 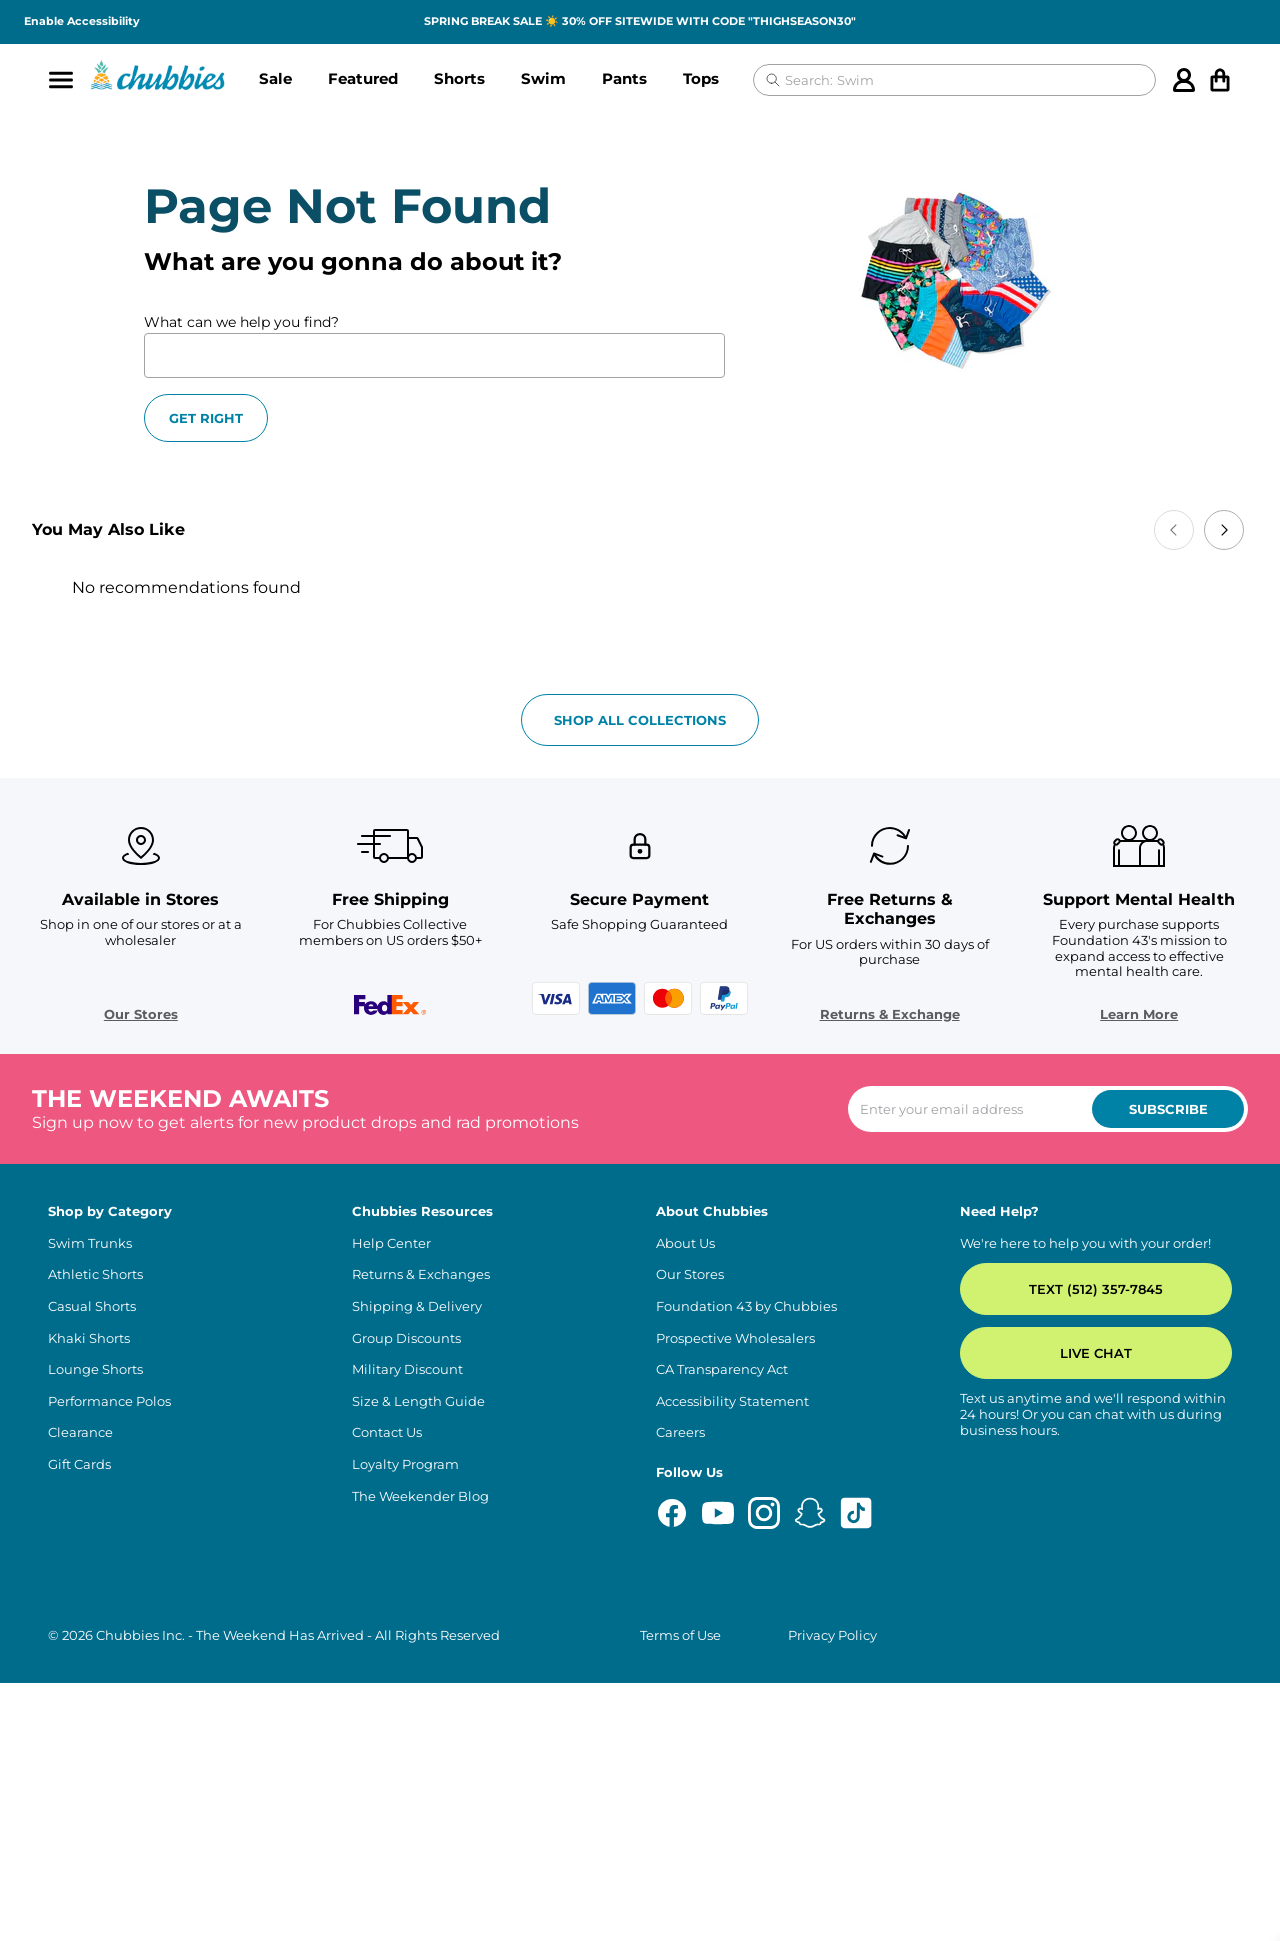 What do you see at coordinates (832, 1892) in the screenshot?
I see `Privacy Policy` at bounding box center [832, 1892].